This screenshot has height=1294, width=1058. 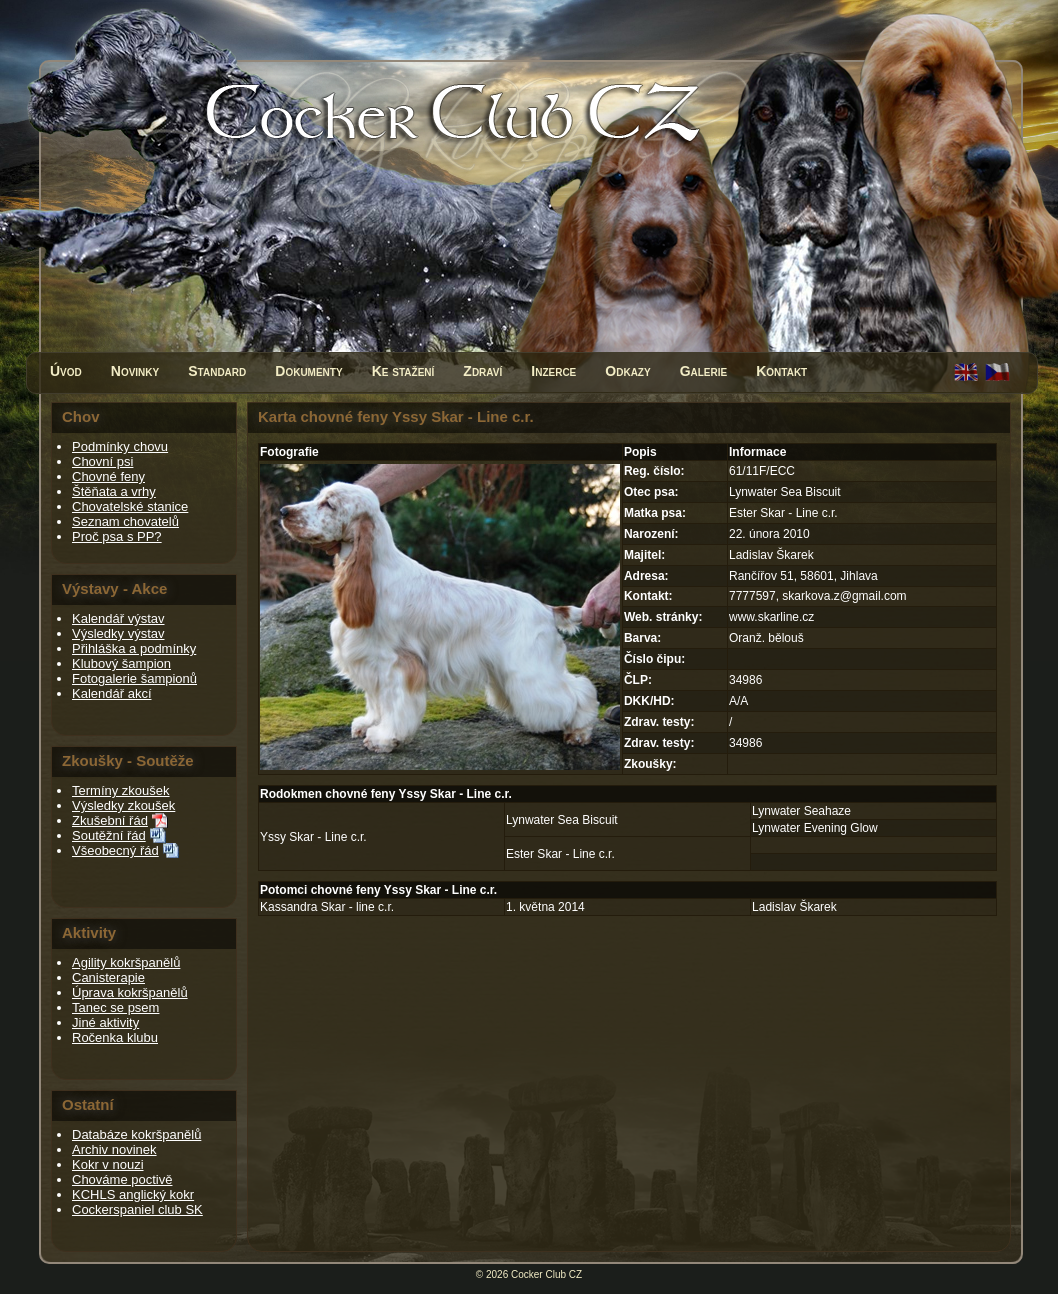 I want to click on Novinky, so click(x=135, y=371).